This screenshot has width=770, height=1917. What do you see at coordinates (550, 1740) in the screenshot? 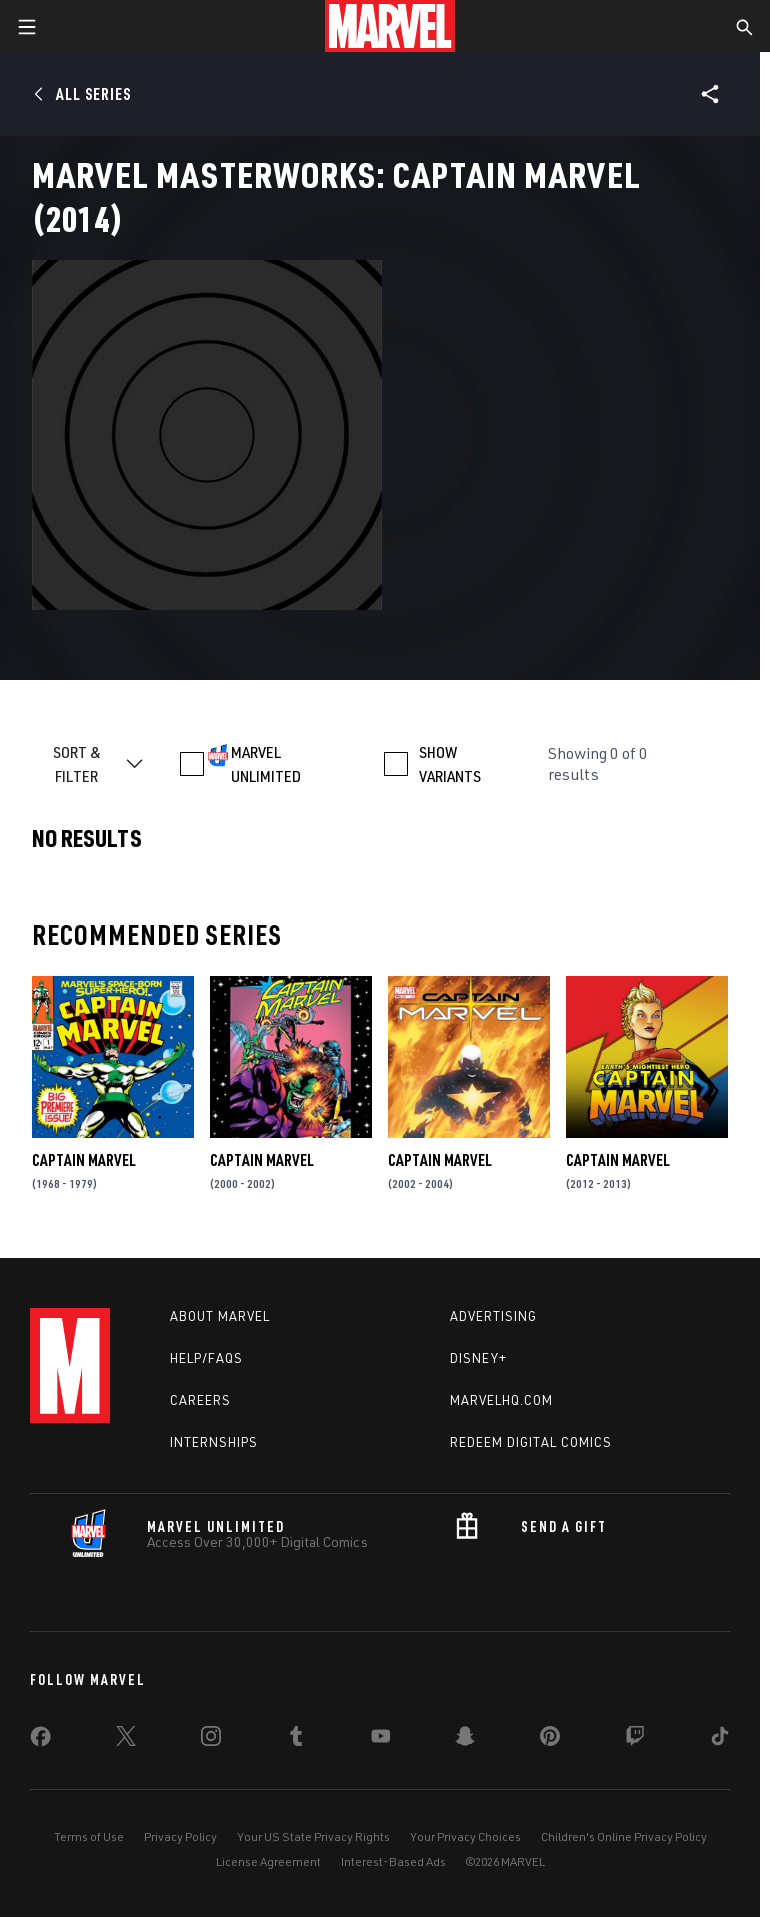
I see `[share on Pinterest]` at bounding box center [550, 1740].